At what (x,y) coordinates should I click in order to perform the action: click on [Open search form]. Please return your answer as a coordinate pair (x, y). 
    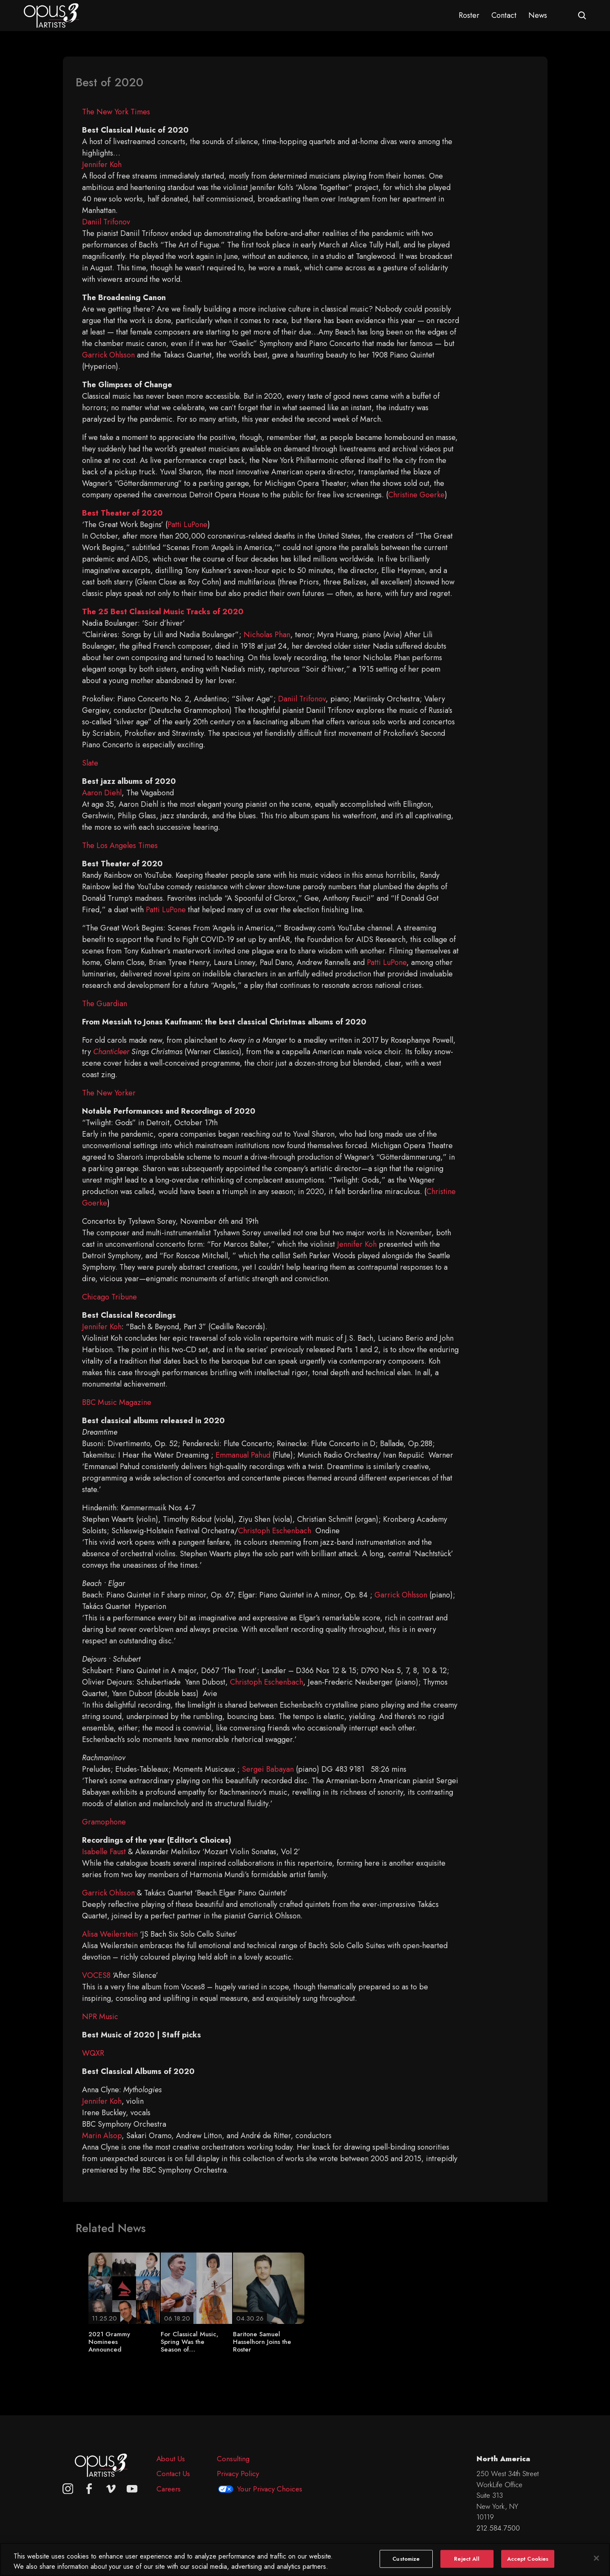
    Looking at the image, I should click on (582, 15).